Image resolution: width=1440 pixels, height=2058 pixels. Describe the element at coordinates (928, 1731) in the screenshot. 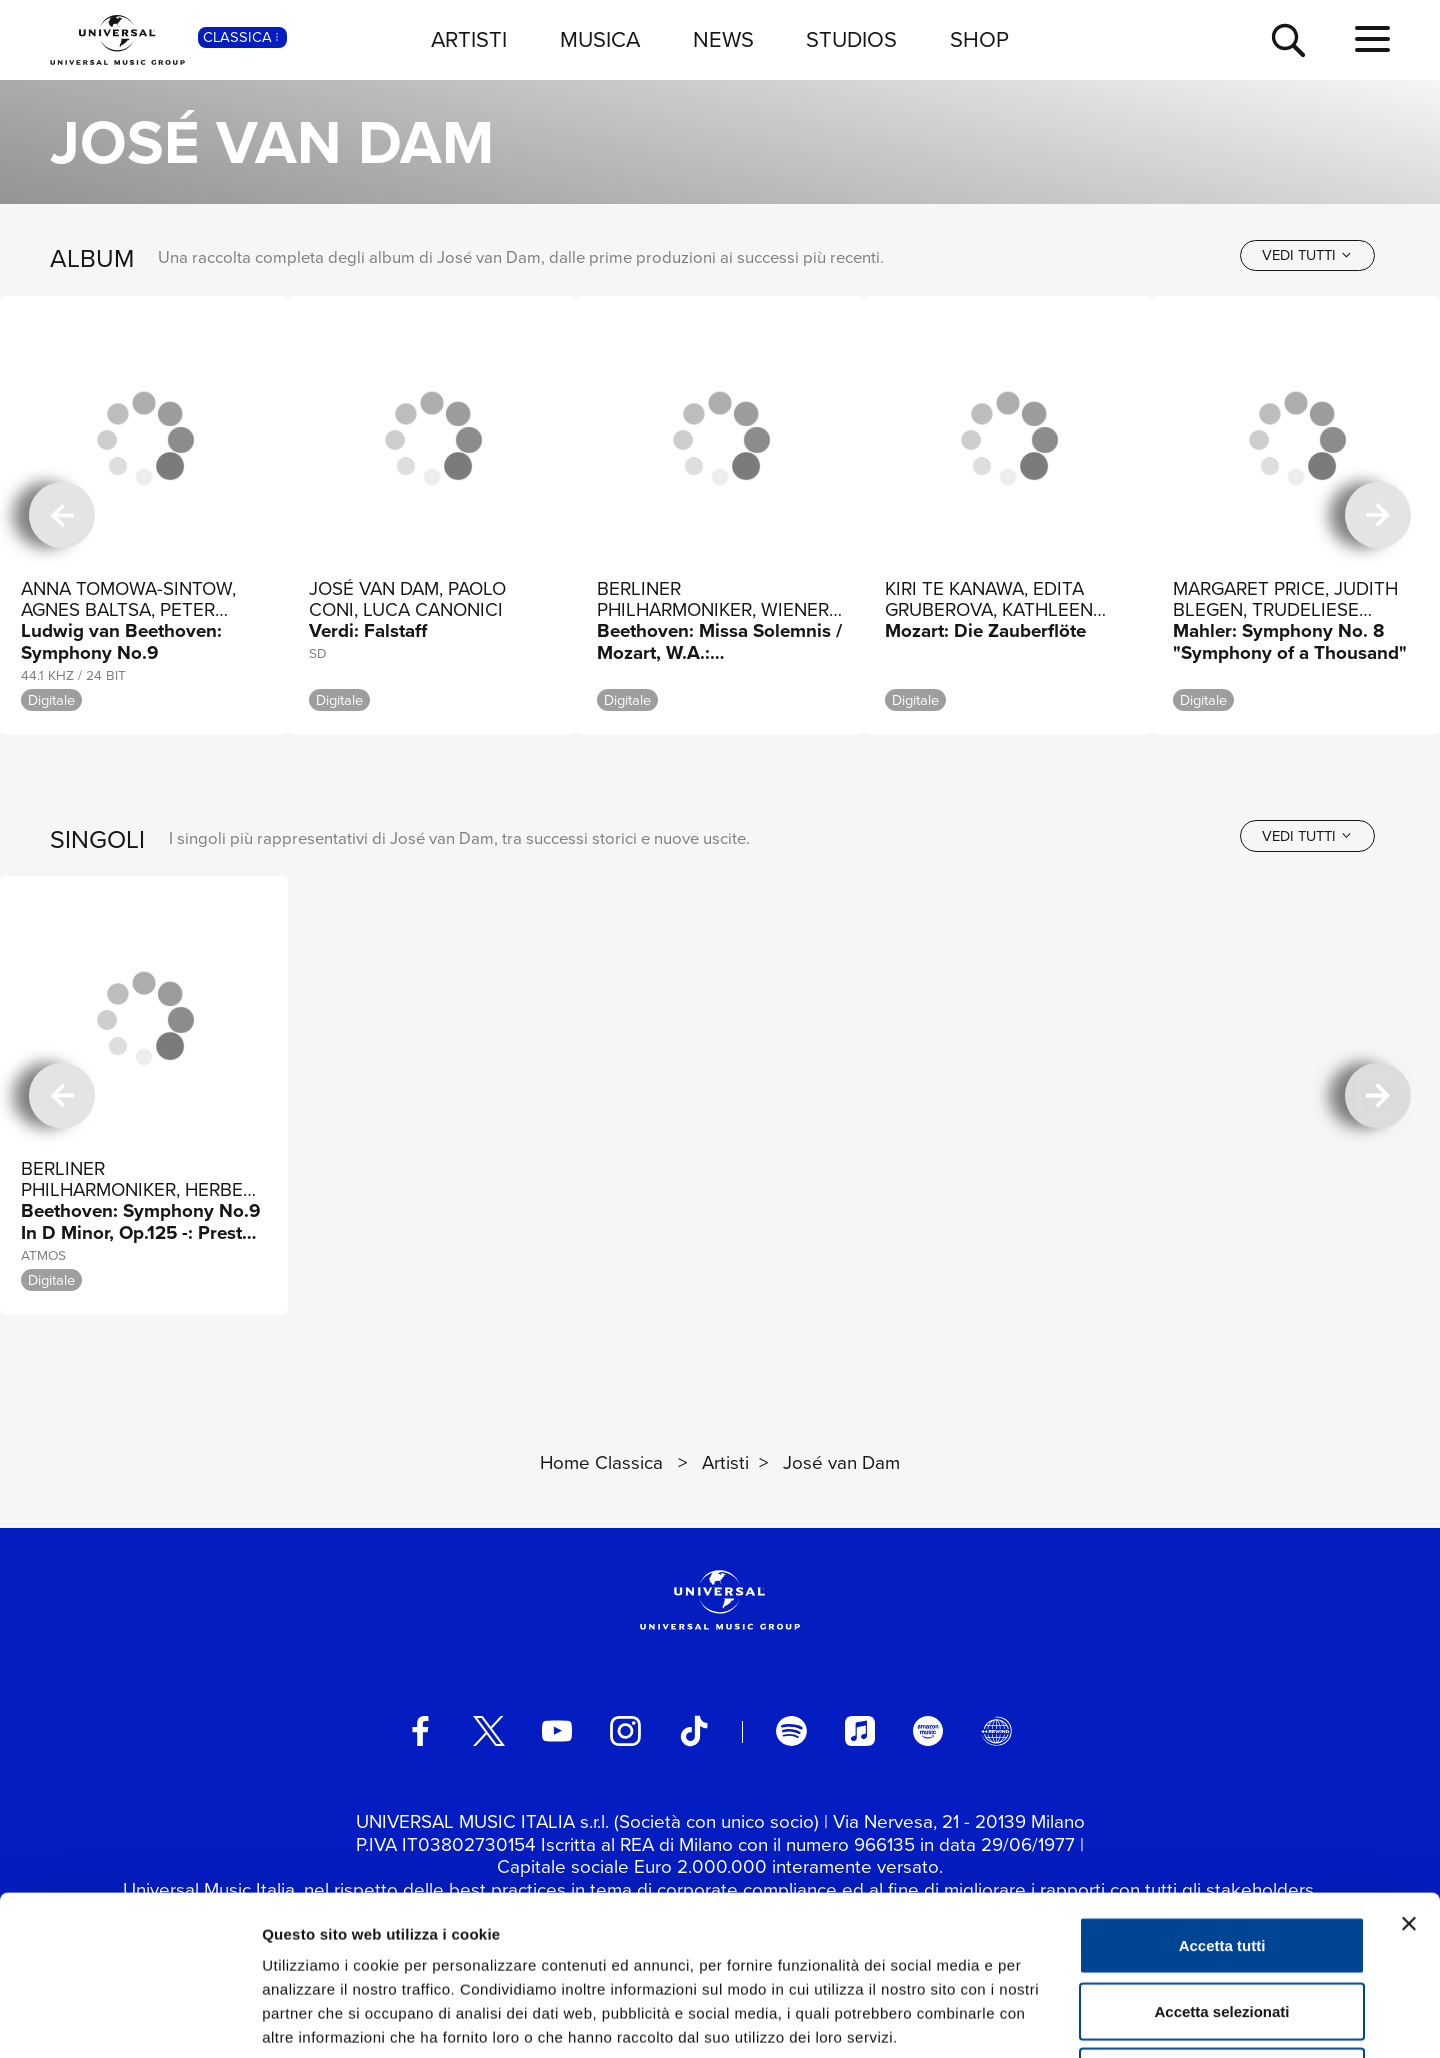

I see `[amazon music]` at that location.